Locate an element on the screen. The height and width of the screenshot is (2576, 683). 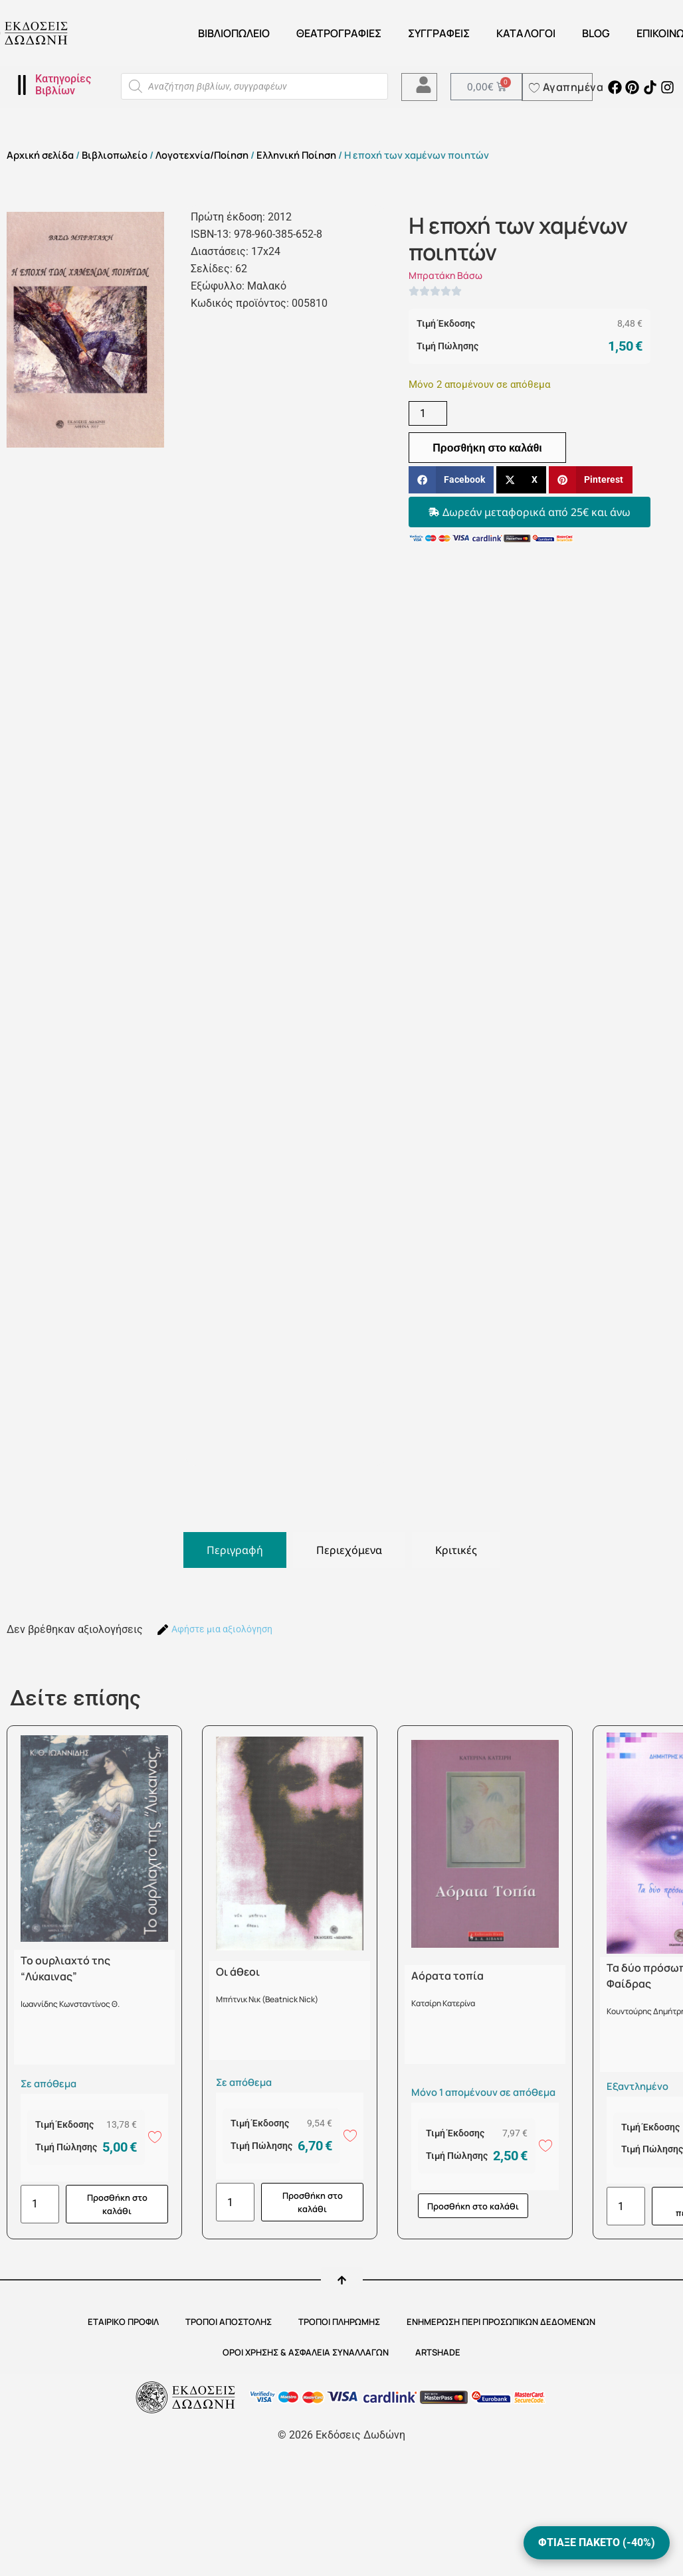
Μπρατάκη Βάσω is located at coordinates (445, 275).